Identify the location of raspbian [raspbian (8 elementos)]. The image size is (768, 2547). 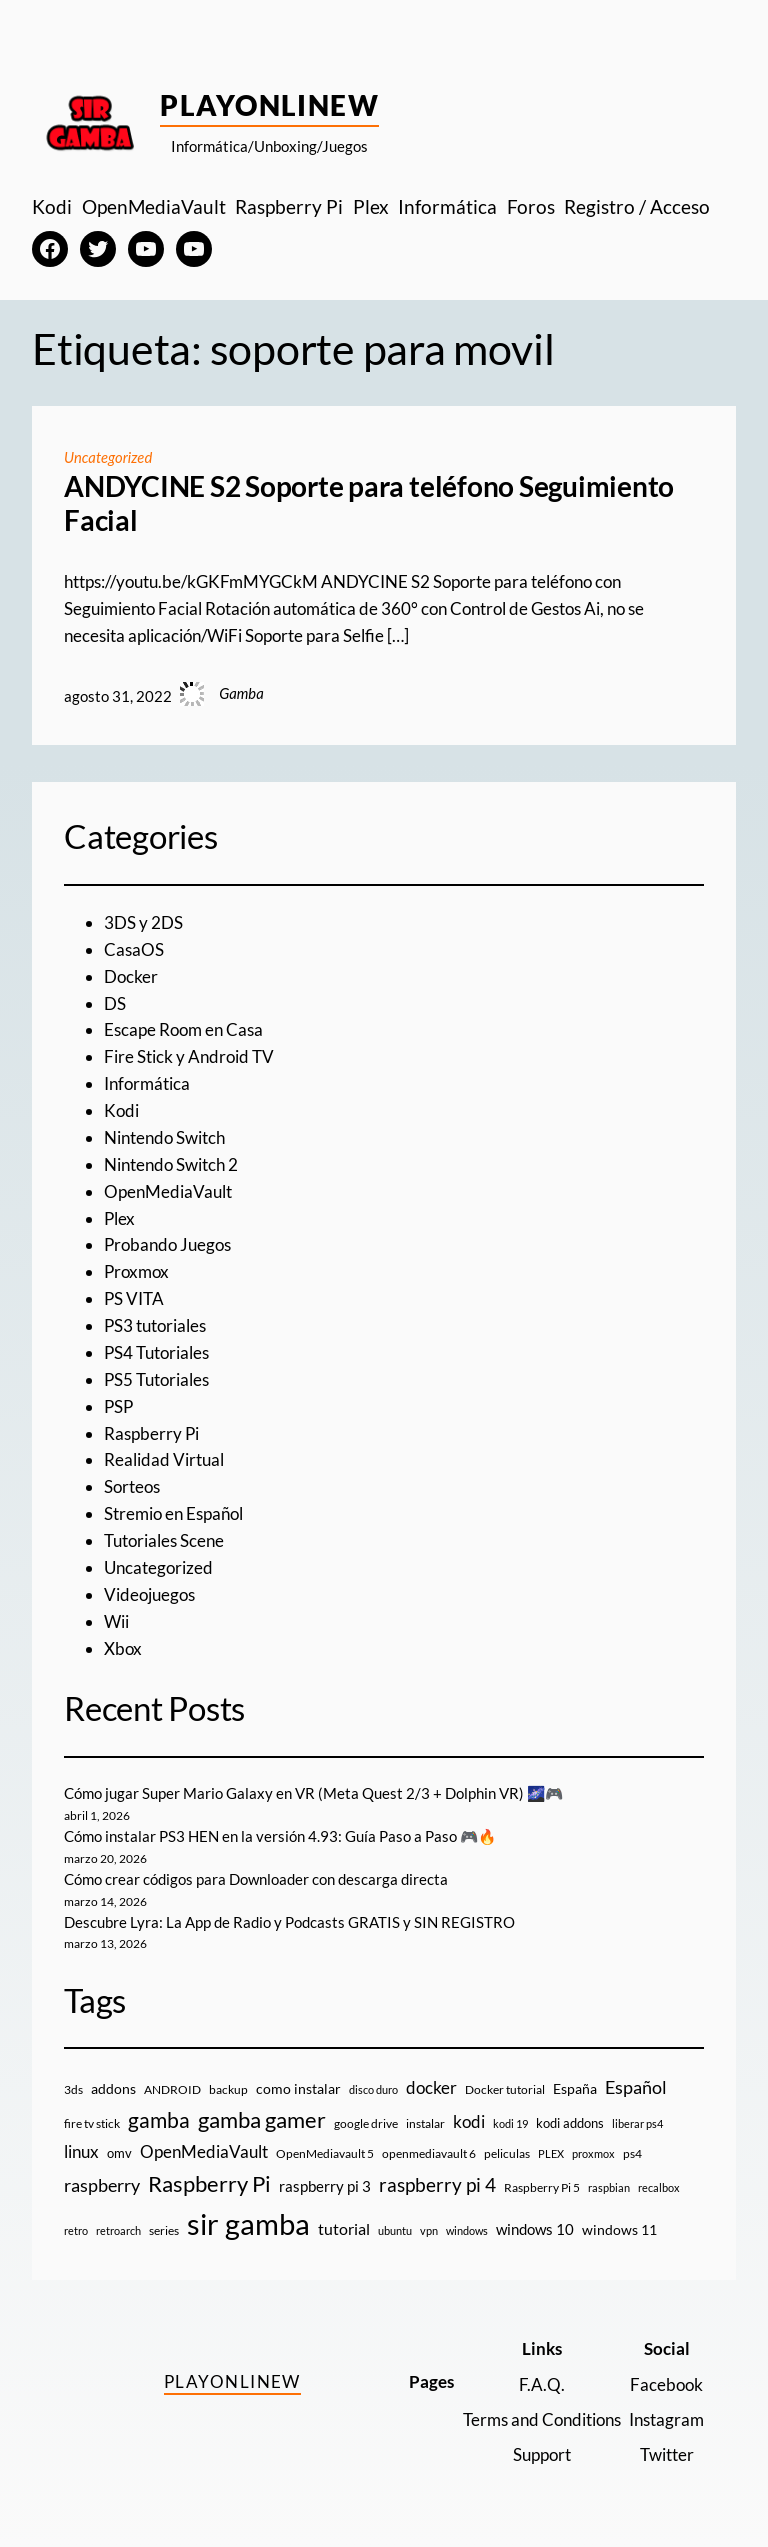
(609, 2187).